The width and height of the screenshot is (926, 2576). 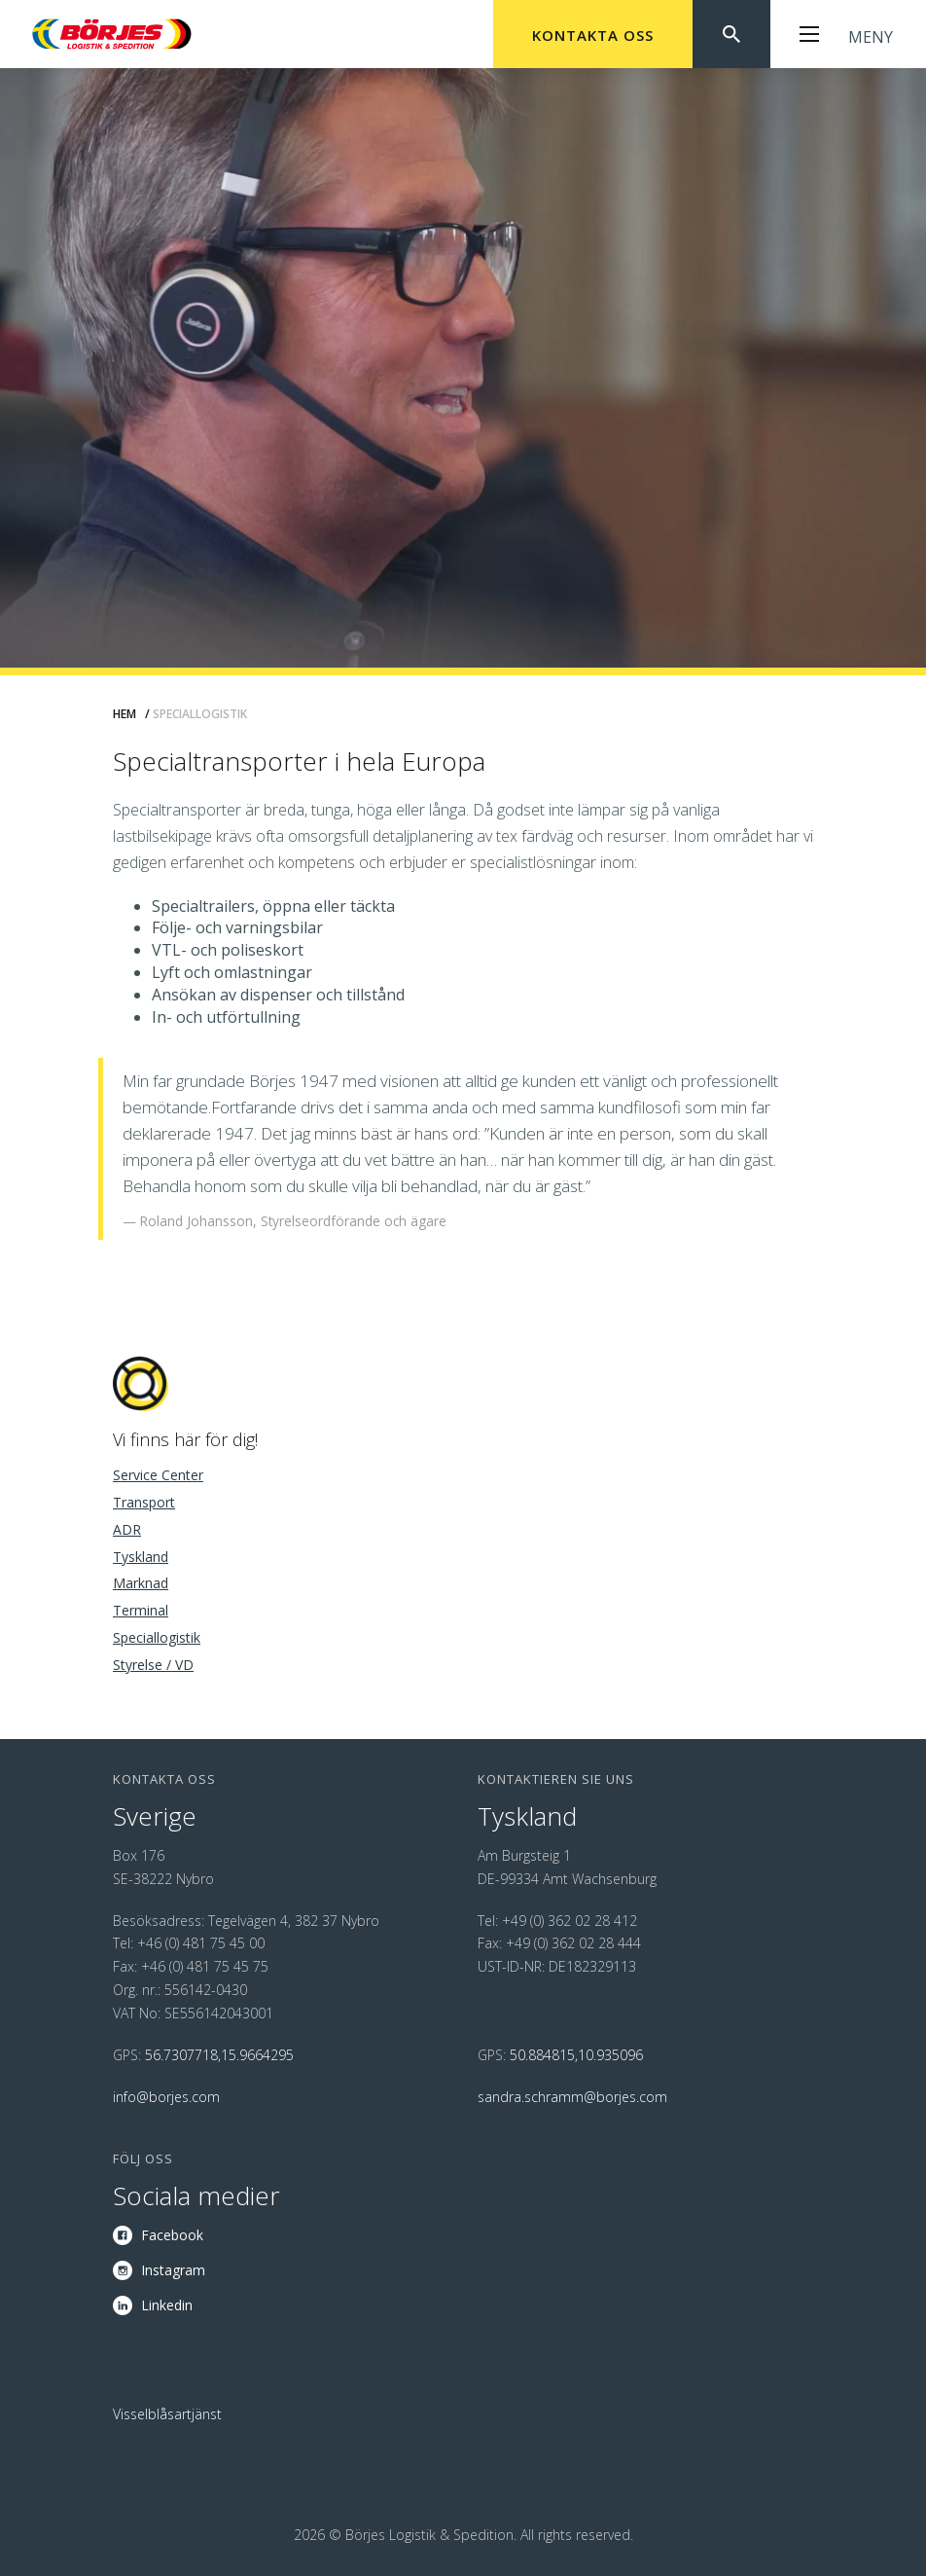 What do you see at coordinates (127, 1529) in the screenshot?
I see `ADR` at bounding box center [127, 1529].